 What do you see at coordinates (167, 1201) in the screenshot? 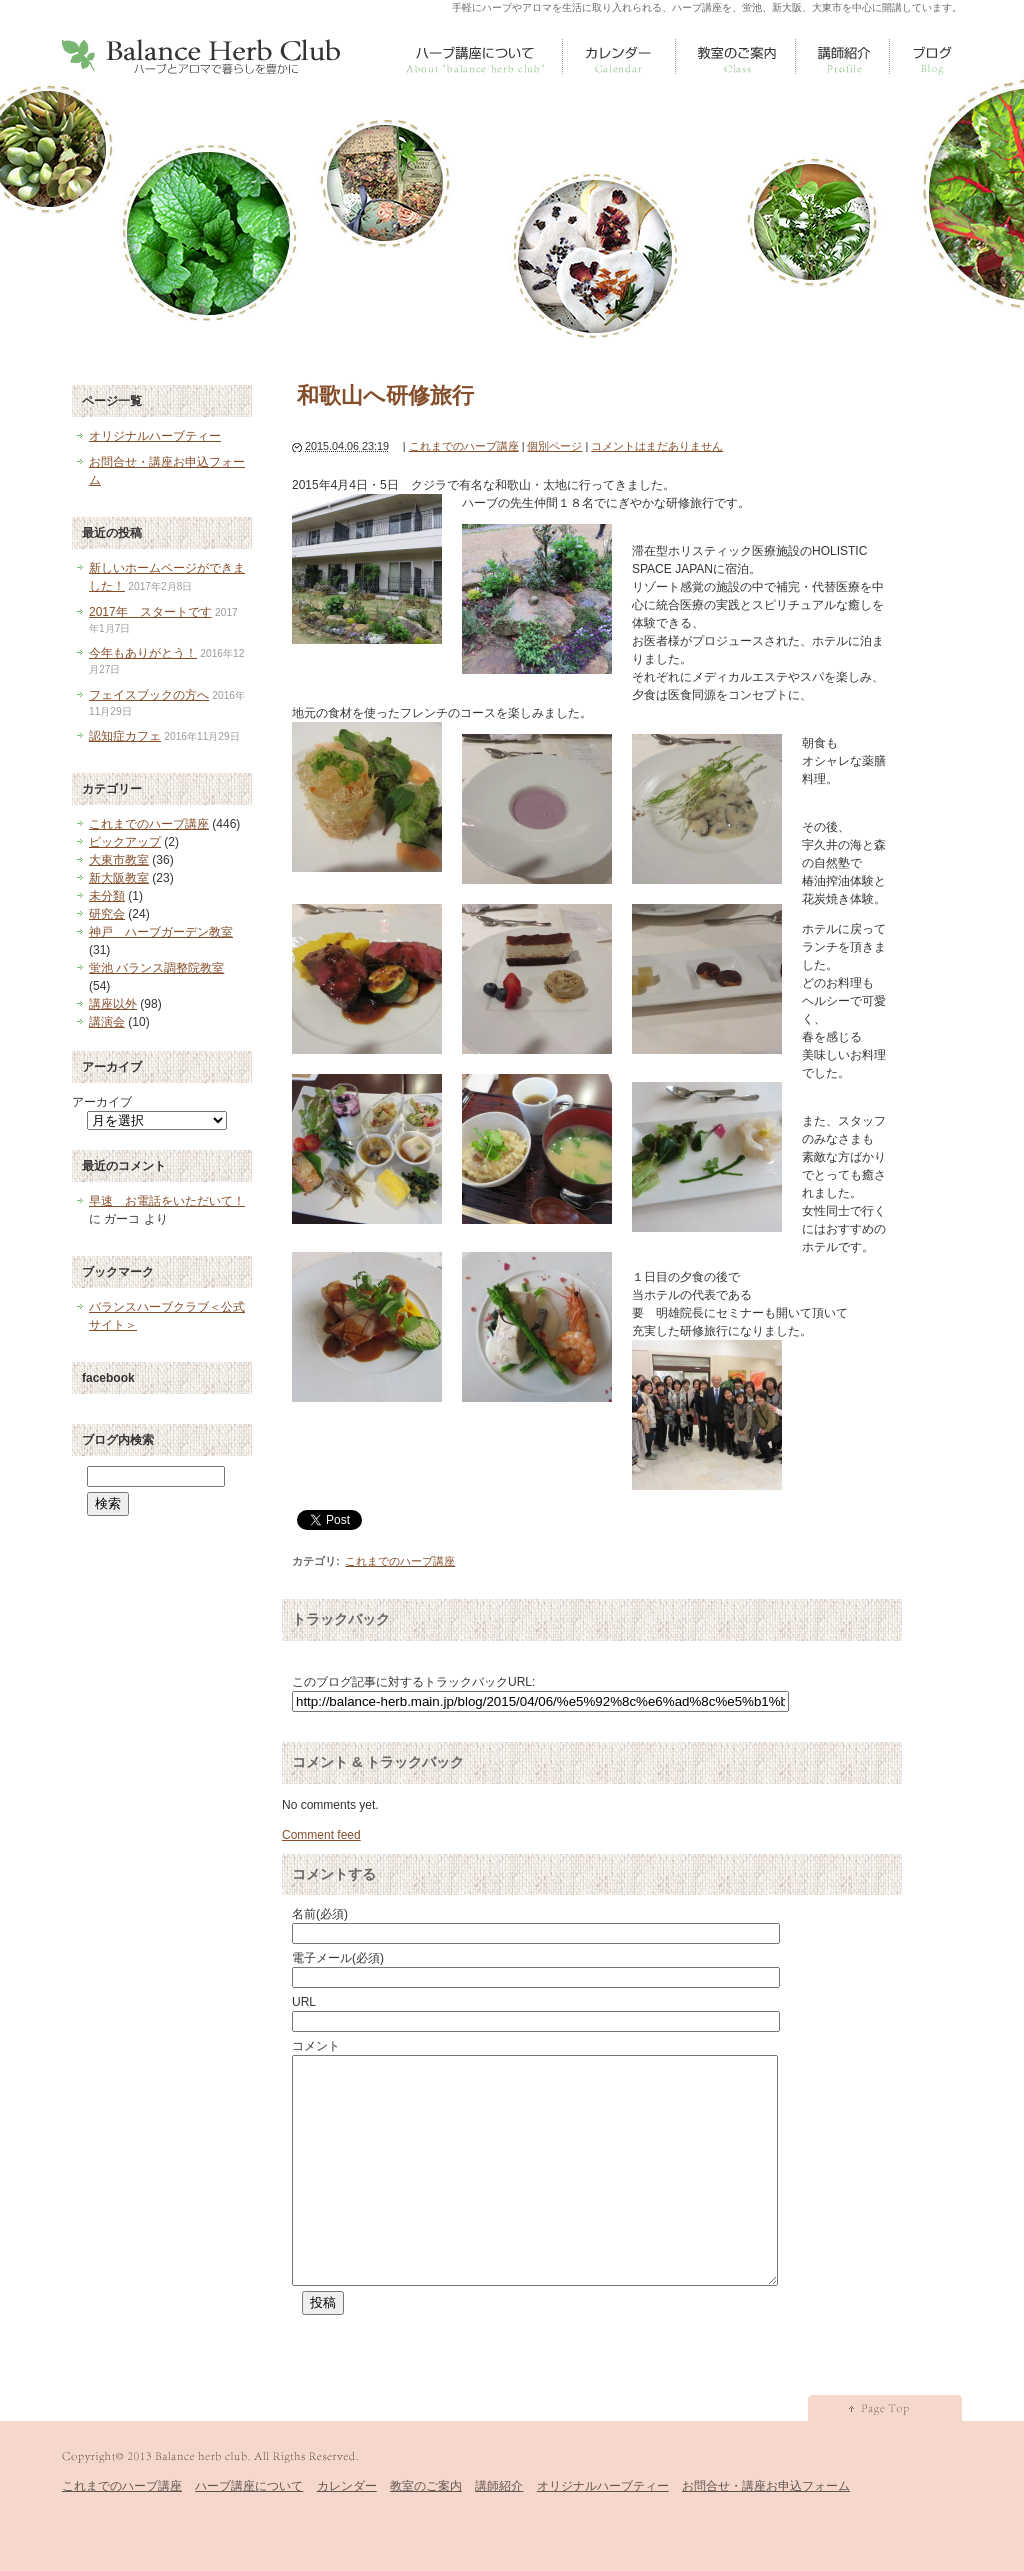
I see `早速 お電話をいただいて！` at bounding box center [167, 1201].